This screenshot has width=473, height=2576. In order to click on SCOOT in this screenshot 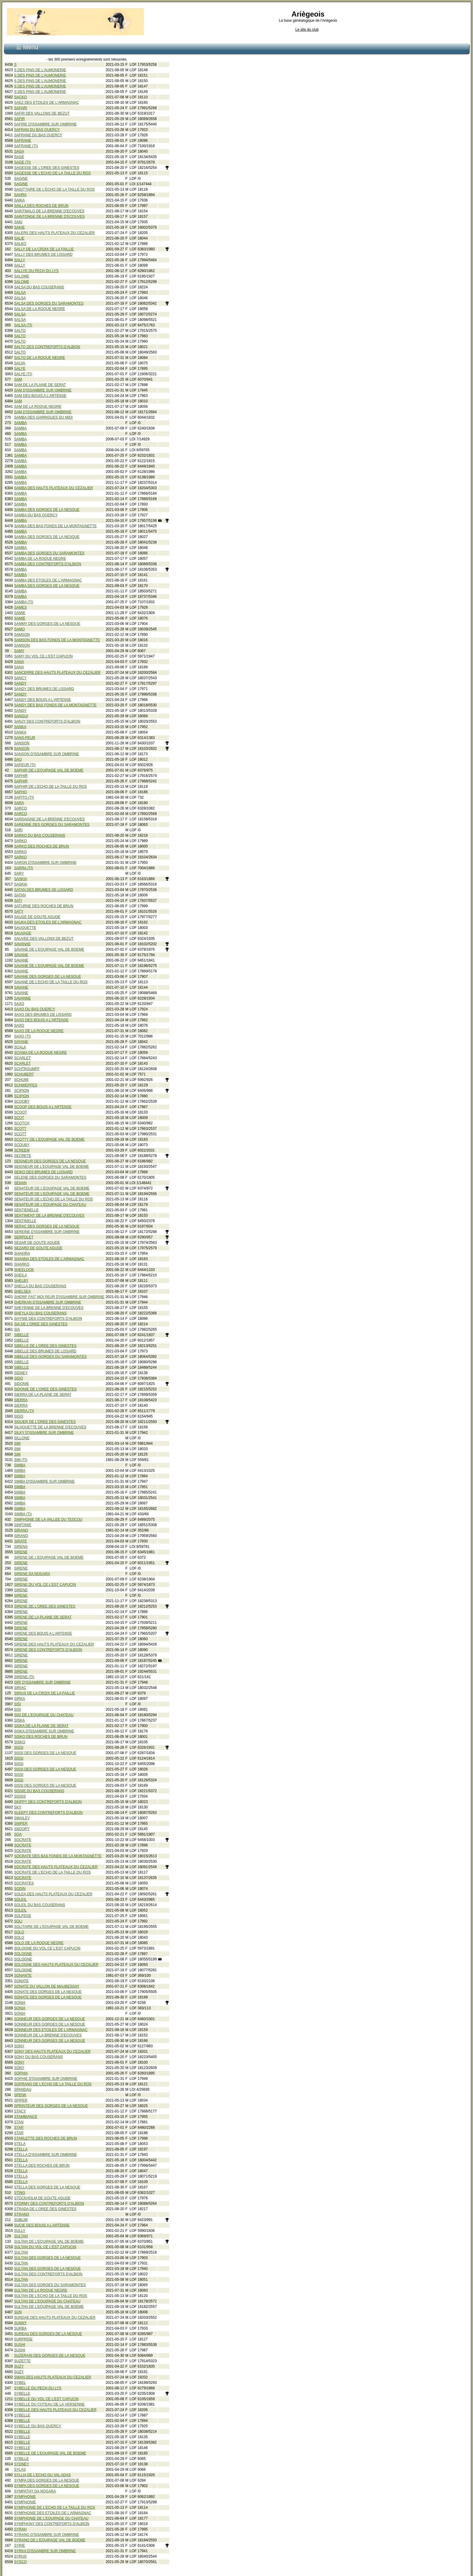, I will do `click(20, 1112)`.